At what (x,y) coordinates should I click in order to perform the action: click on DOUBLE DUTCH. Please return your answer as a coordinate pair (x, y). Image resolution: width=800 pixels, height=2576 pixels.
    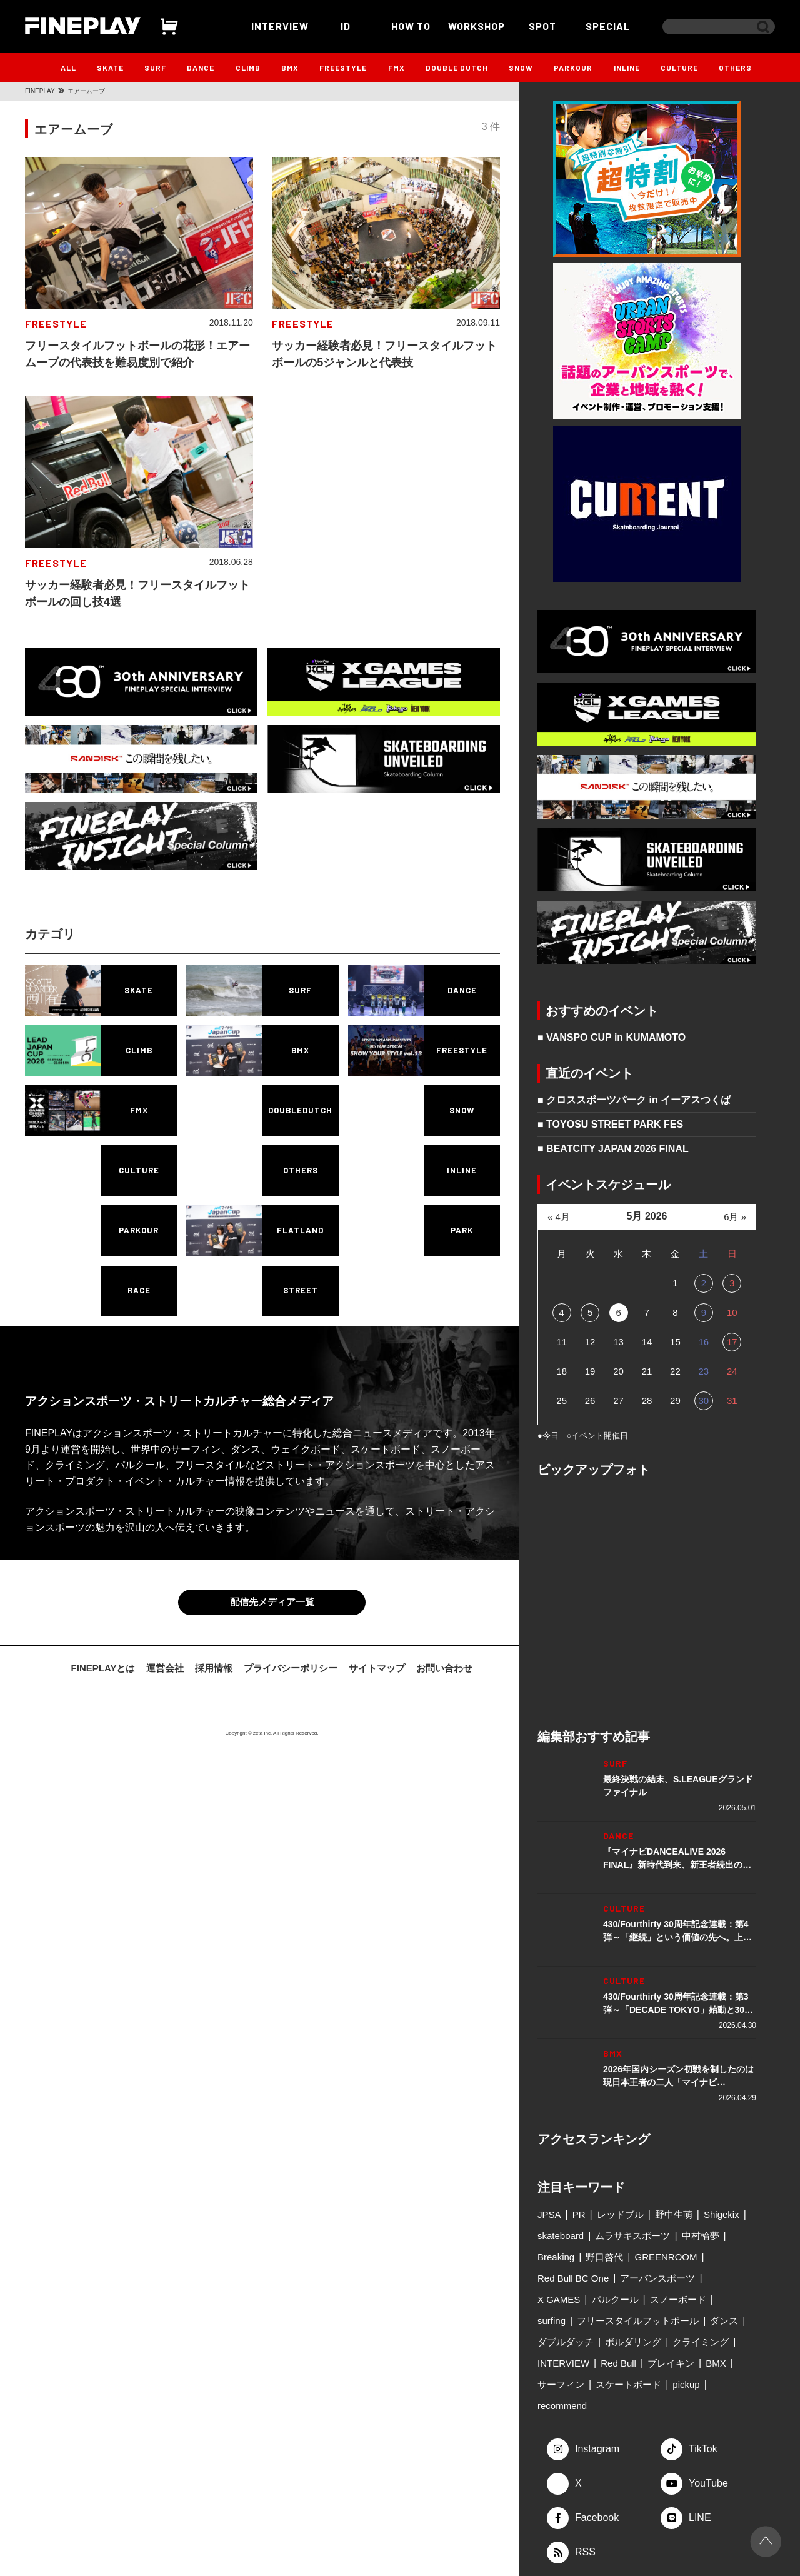
    Looking at the image, I should click on (457, 67).